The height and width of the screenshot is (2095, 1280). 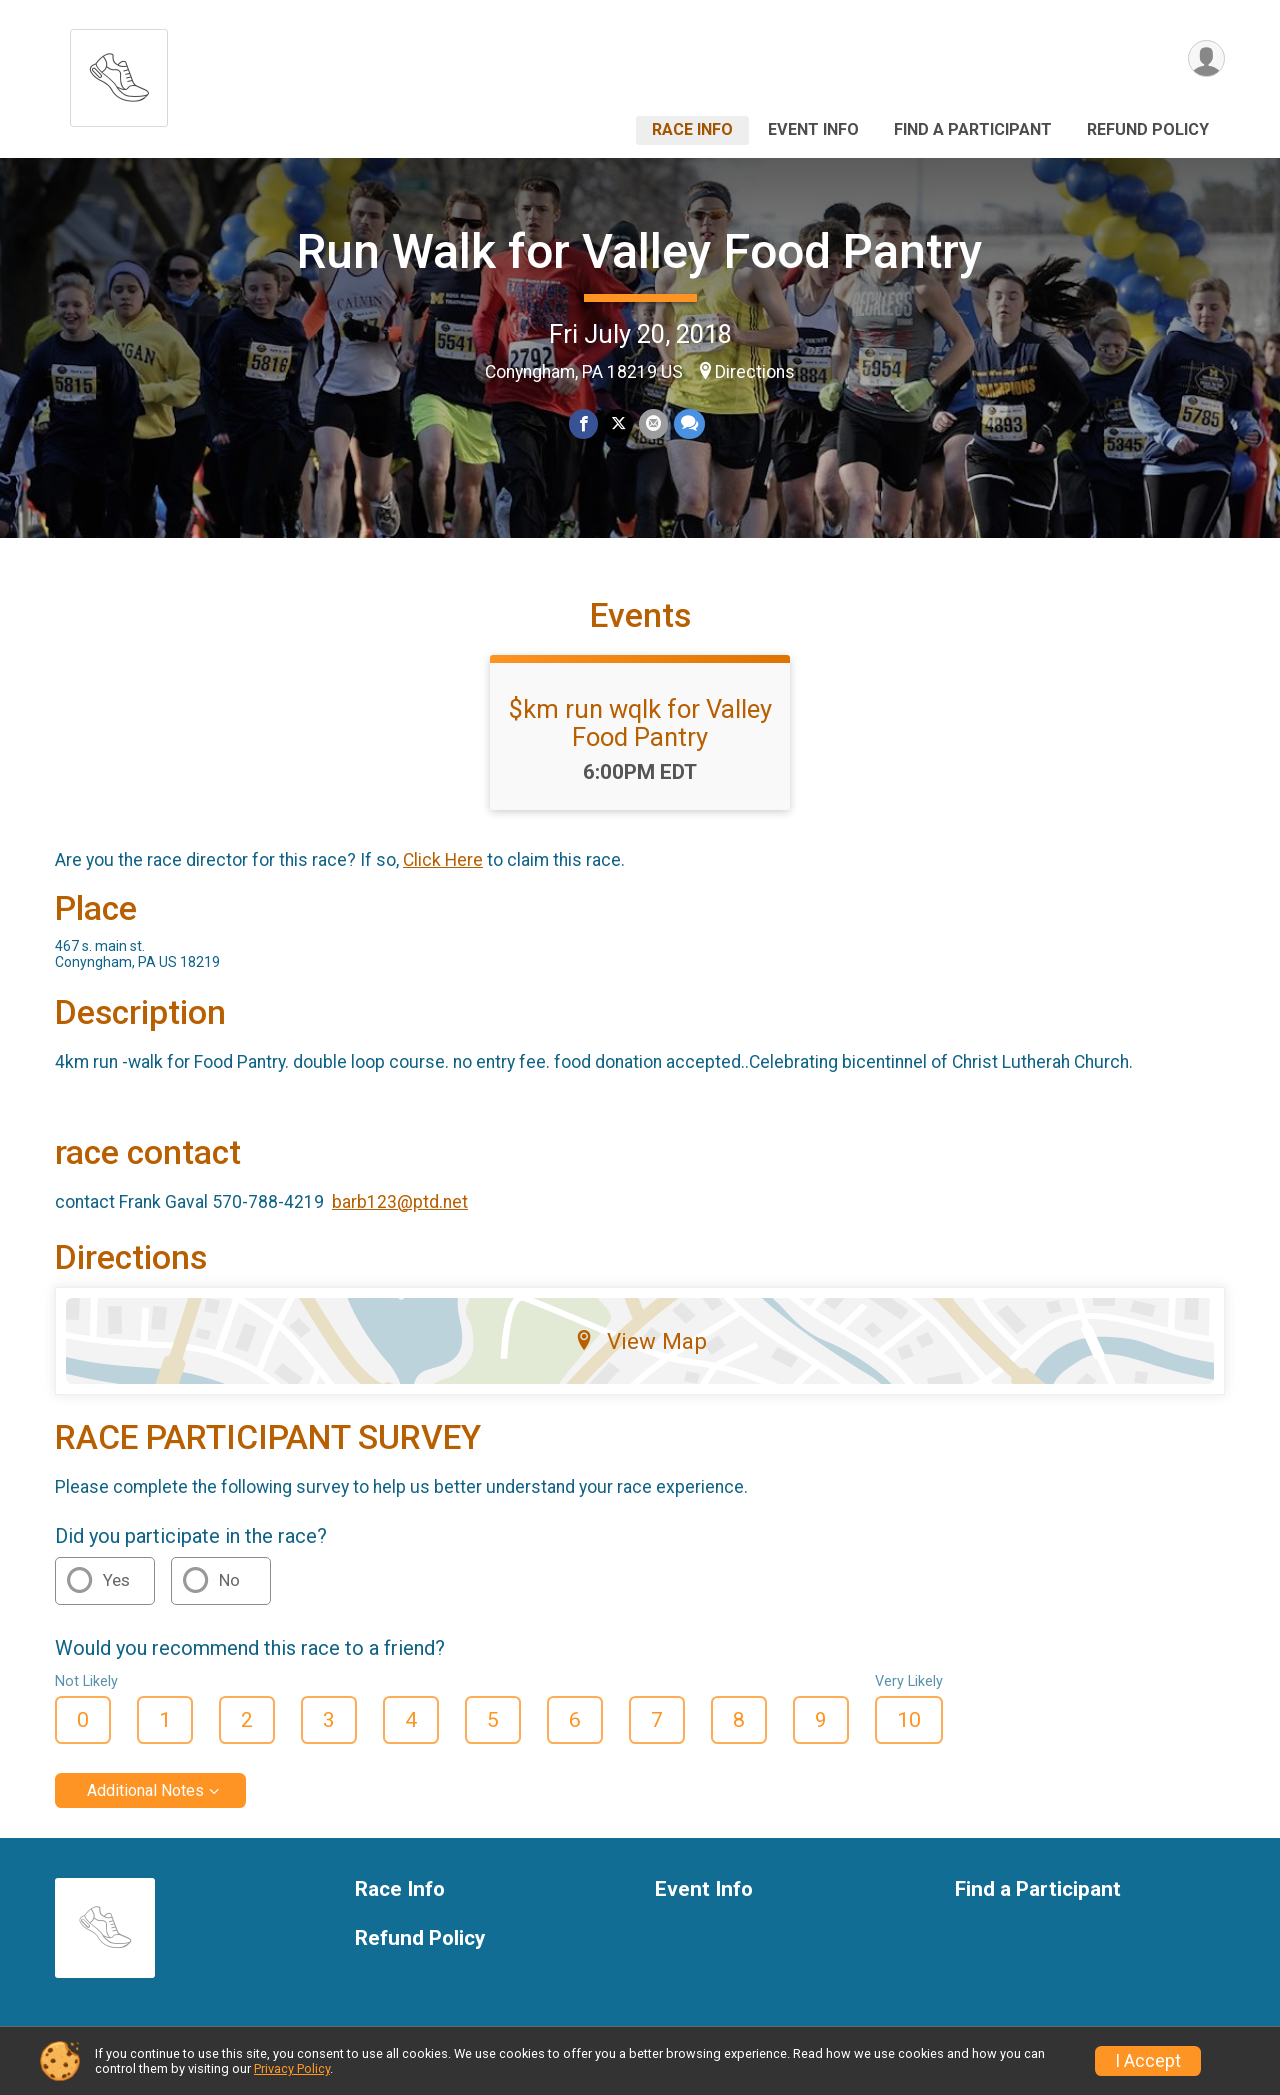 I want to click on I Accept, so click(x=1148, y=2061).